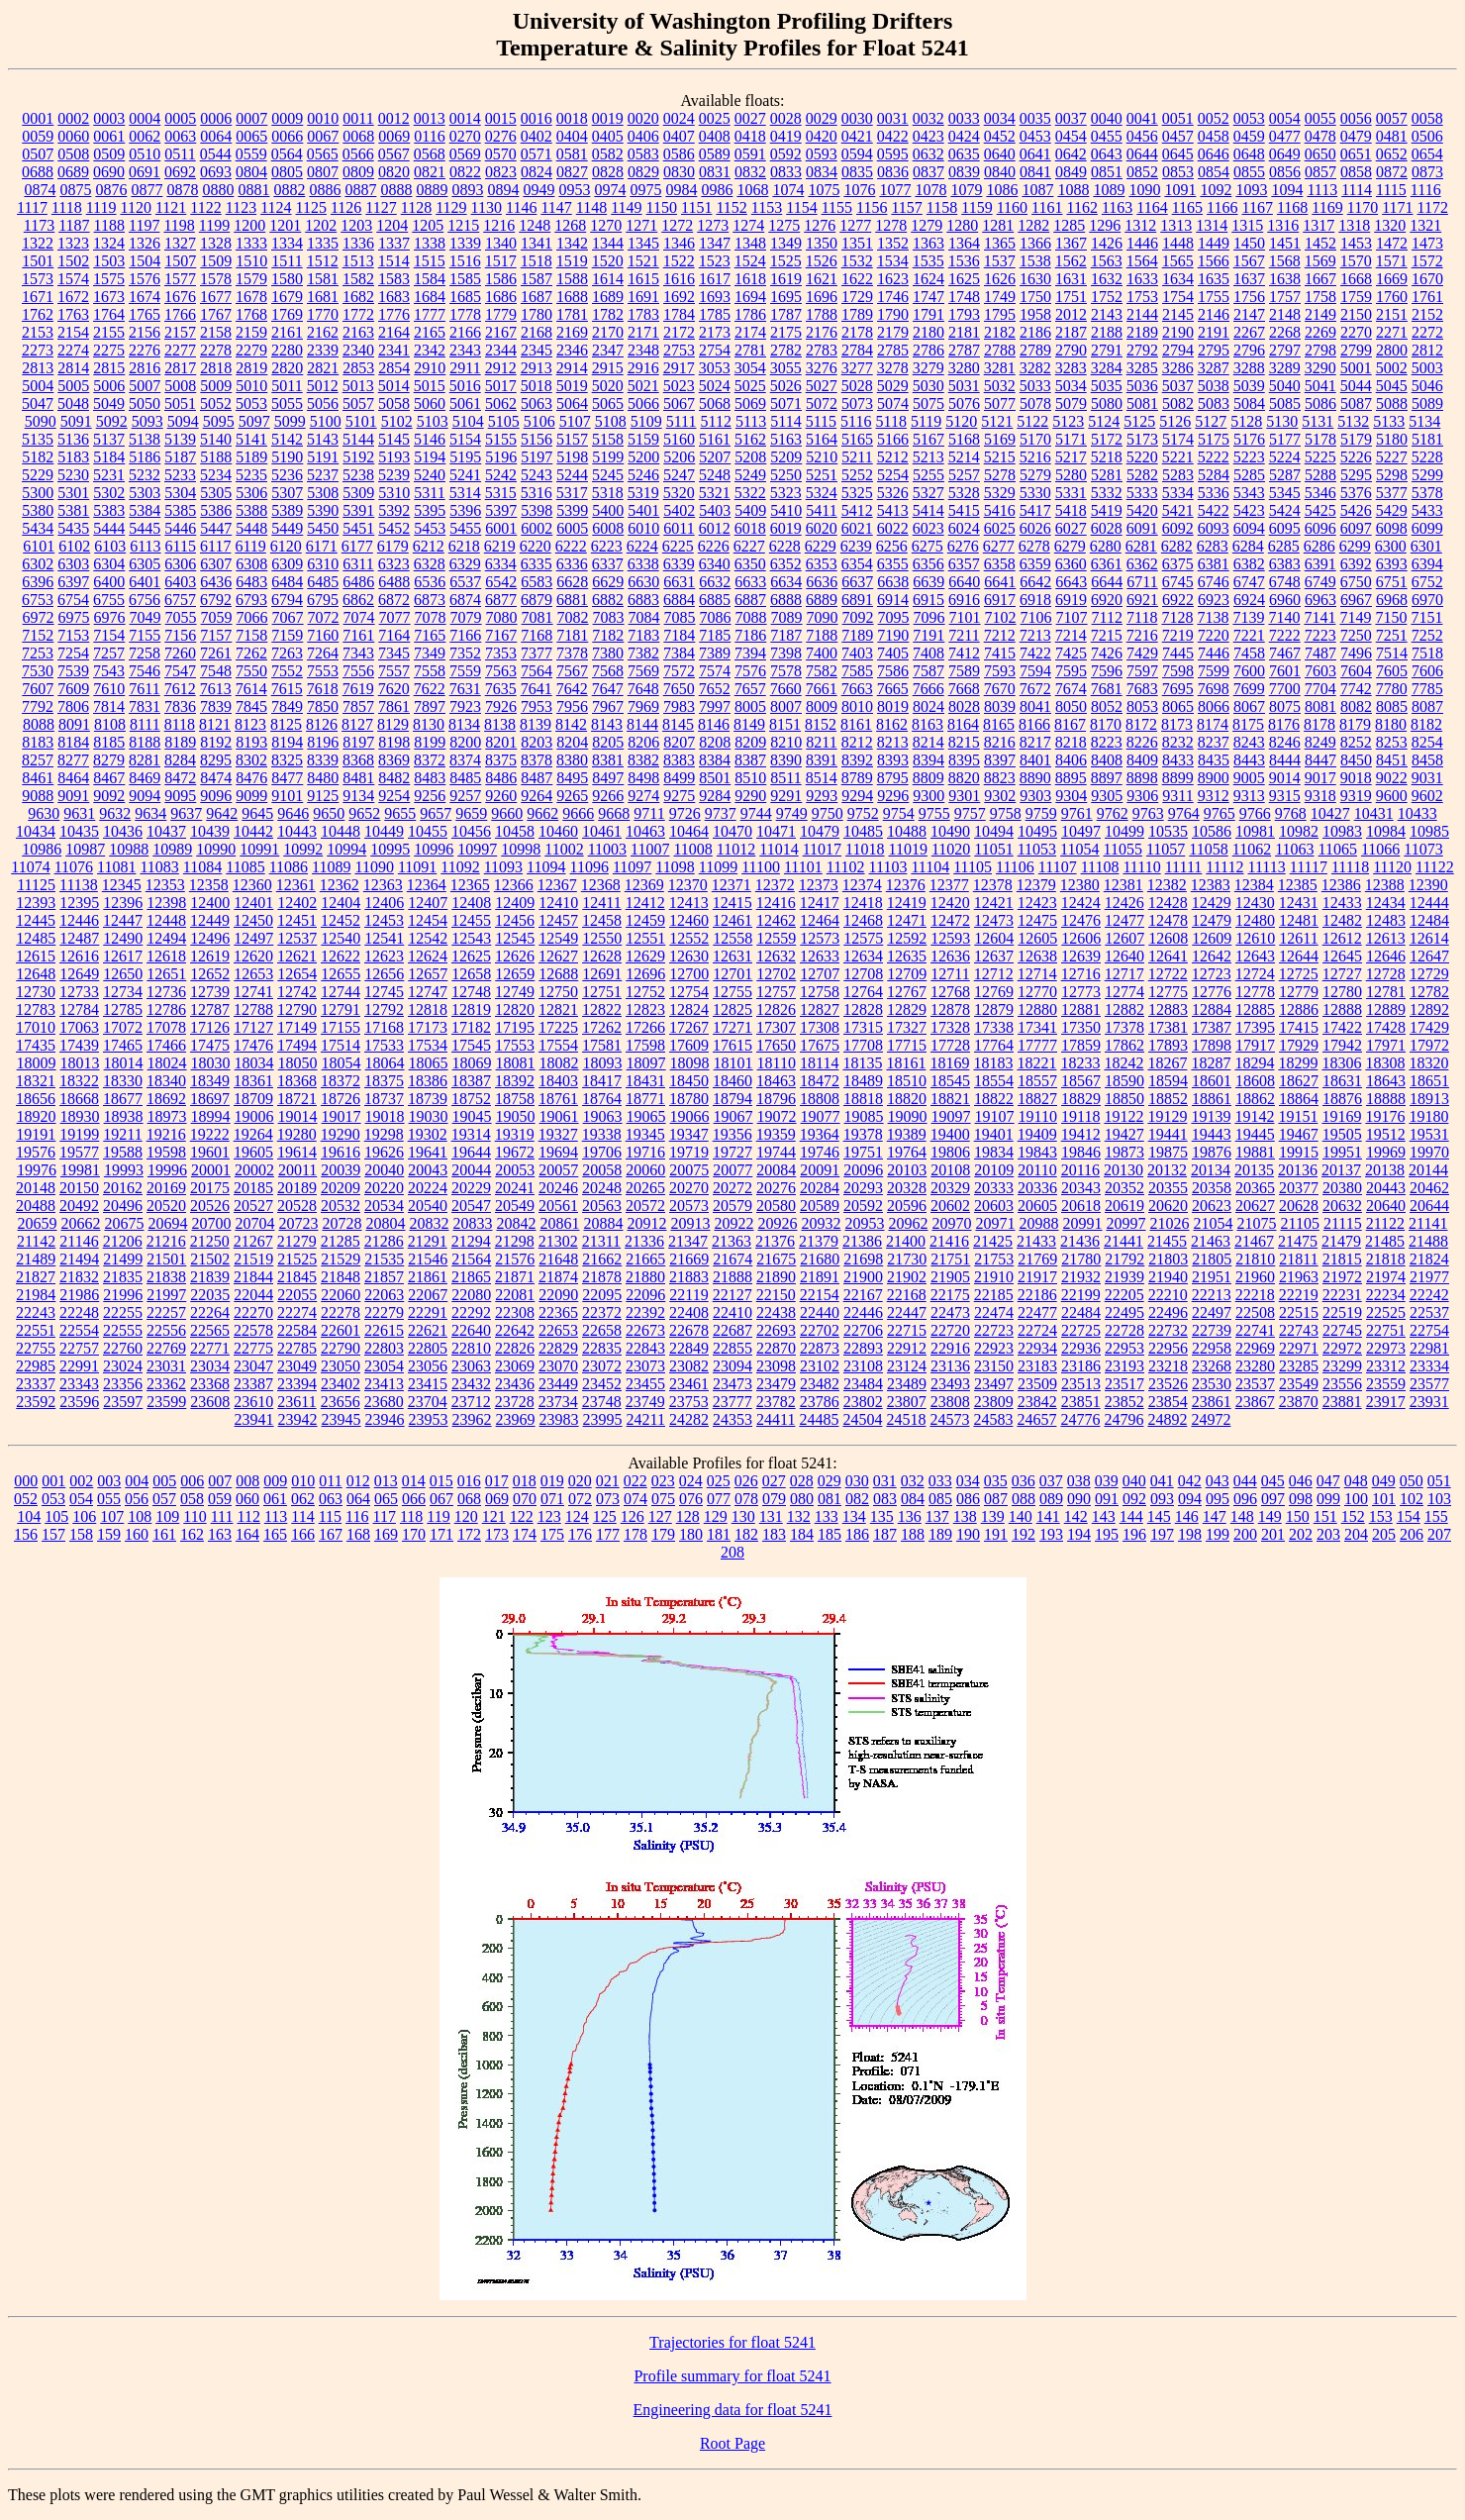  Describe the element at coordinates (1298, 1045) in the screenshot. I see `17929` at that location.